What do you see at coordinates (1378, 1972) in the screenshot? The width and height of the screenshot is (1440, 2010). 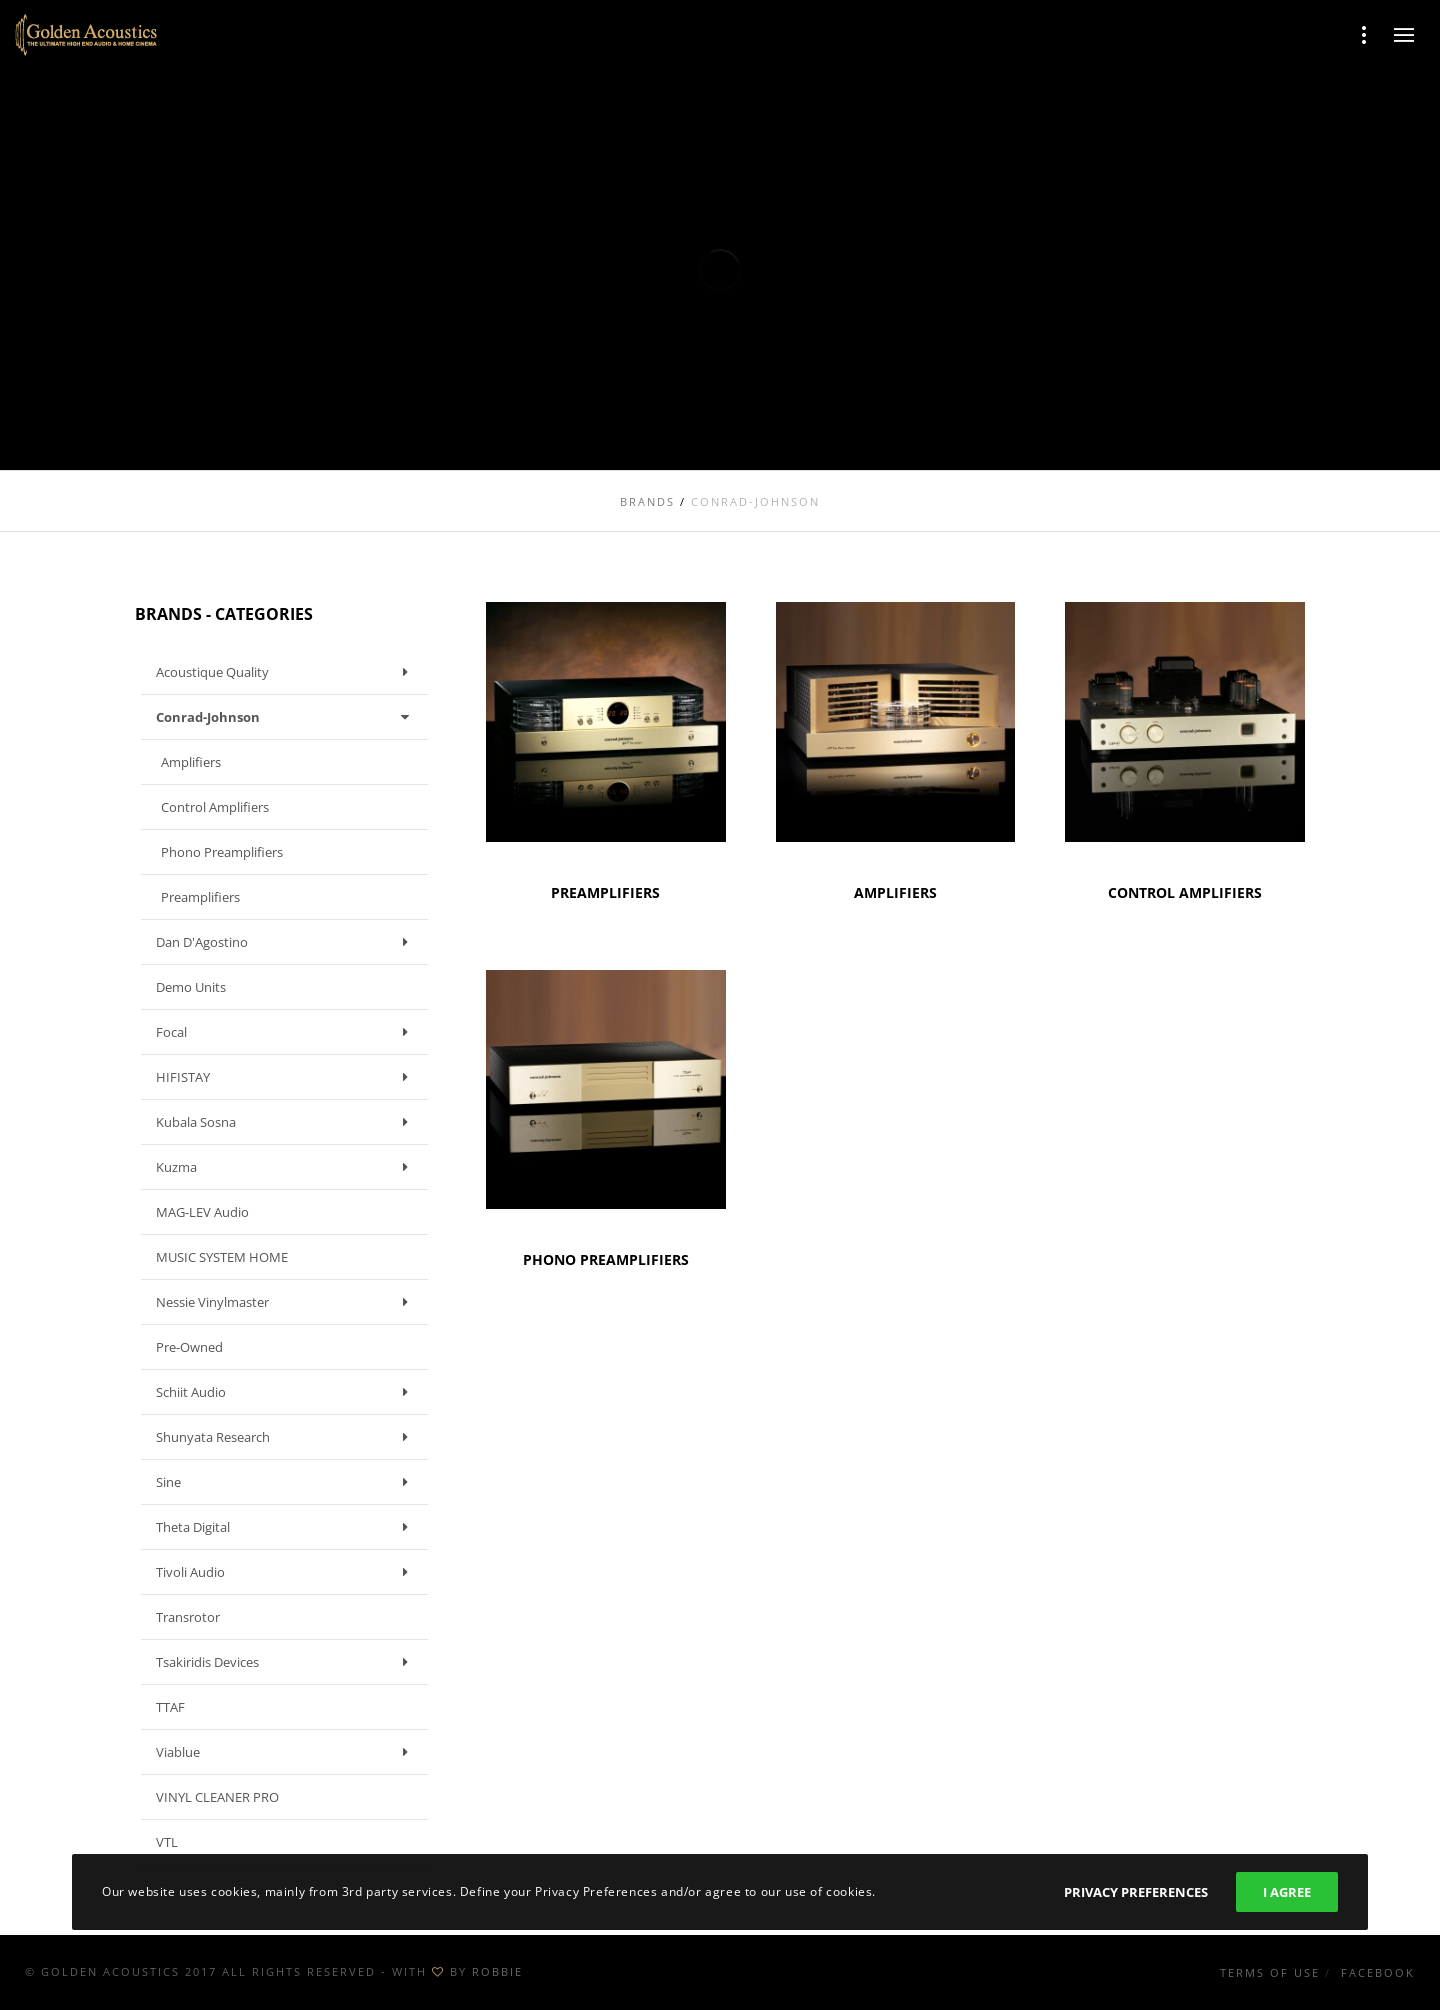 I see `Facebook` at bounding box center [1378, 1972].